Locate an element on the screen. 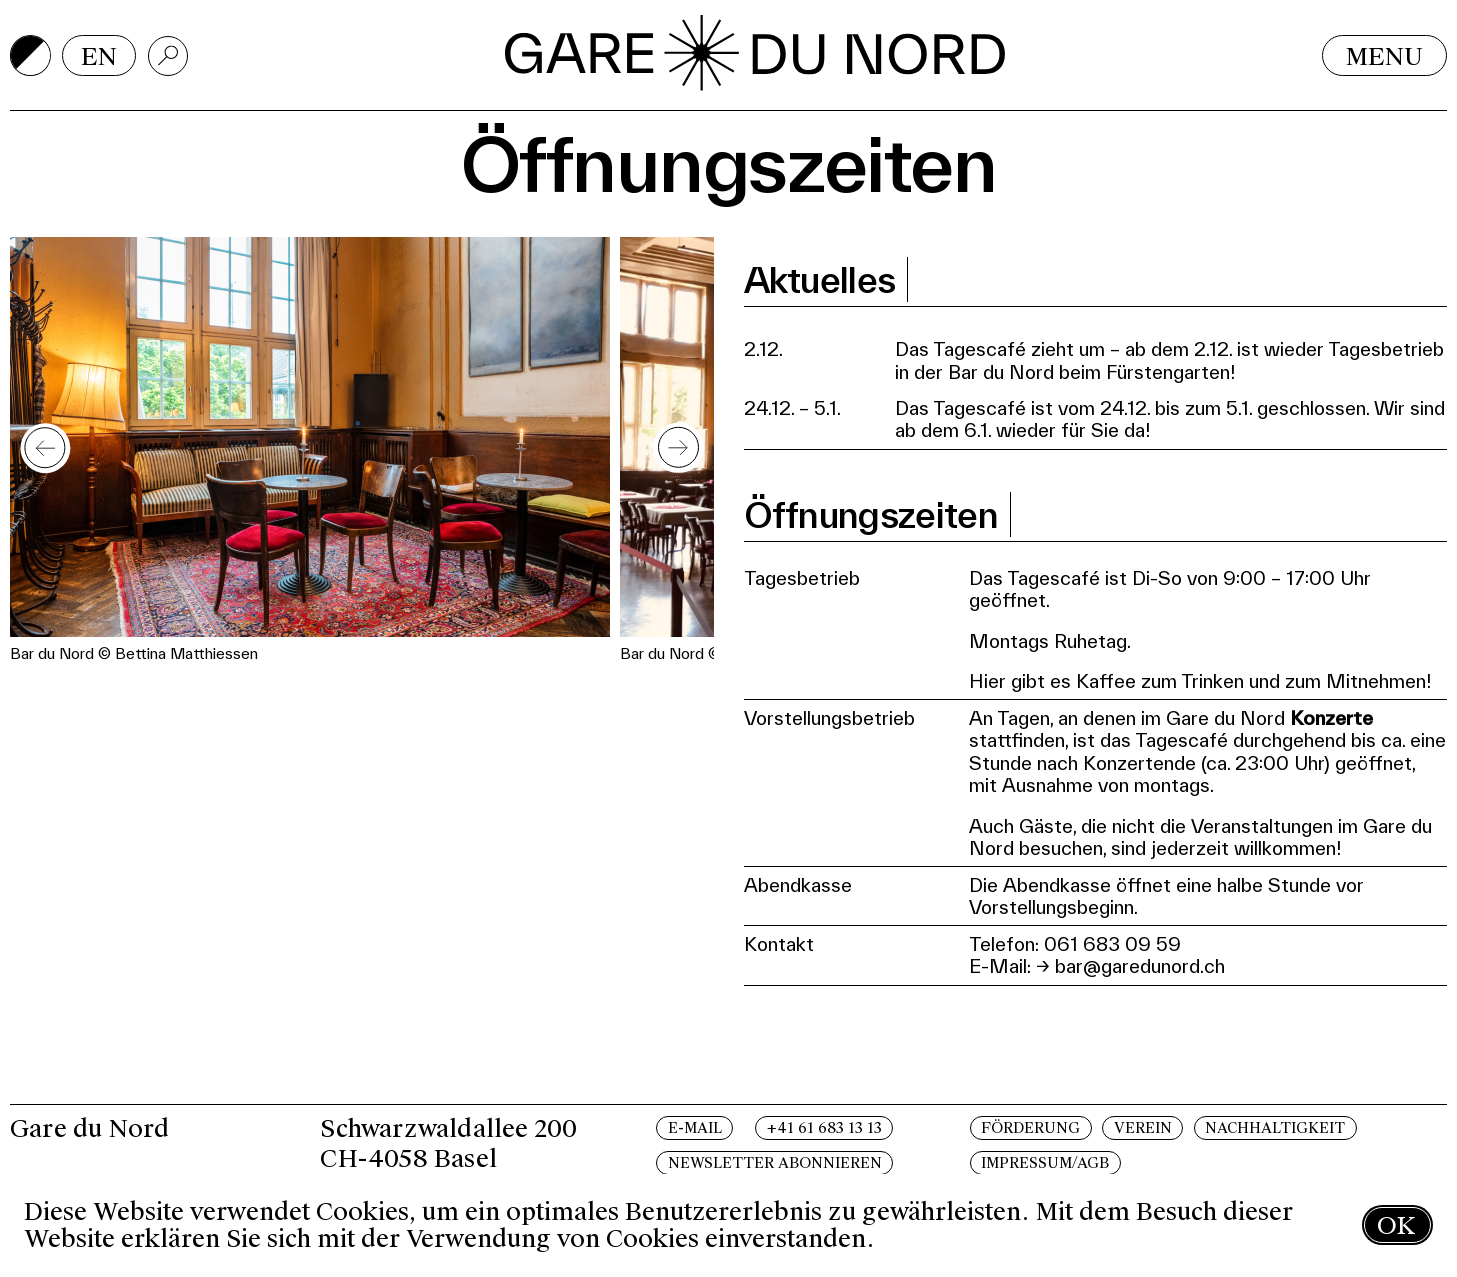  Konzerte is located at coordinates (1331, 718).